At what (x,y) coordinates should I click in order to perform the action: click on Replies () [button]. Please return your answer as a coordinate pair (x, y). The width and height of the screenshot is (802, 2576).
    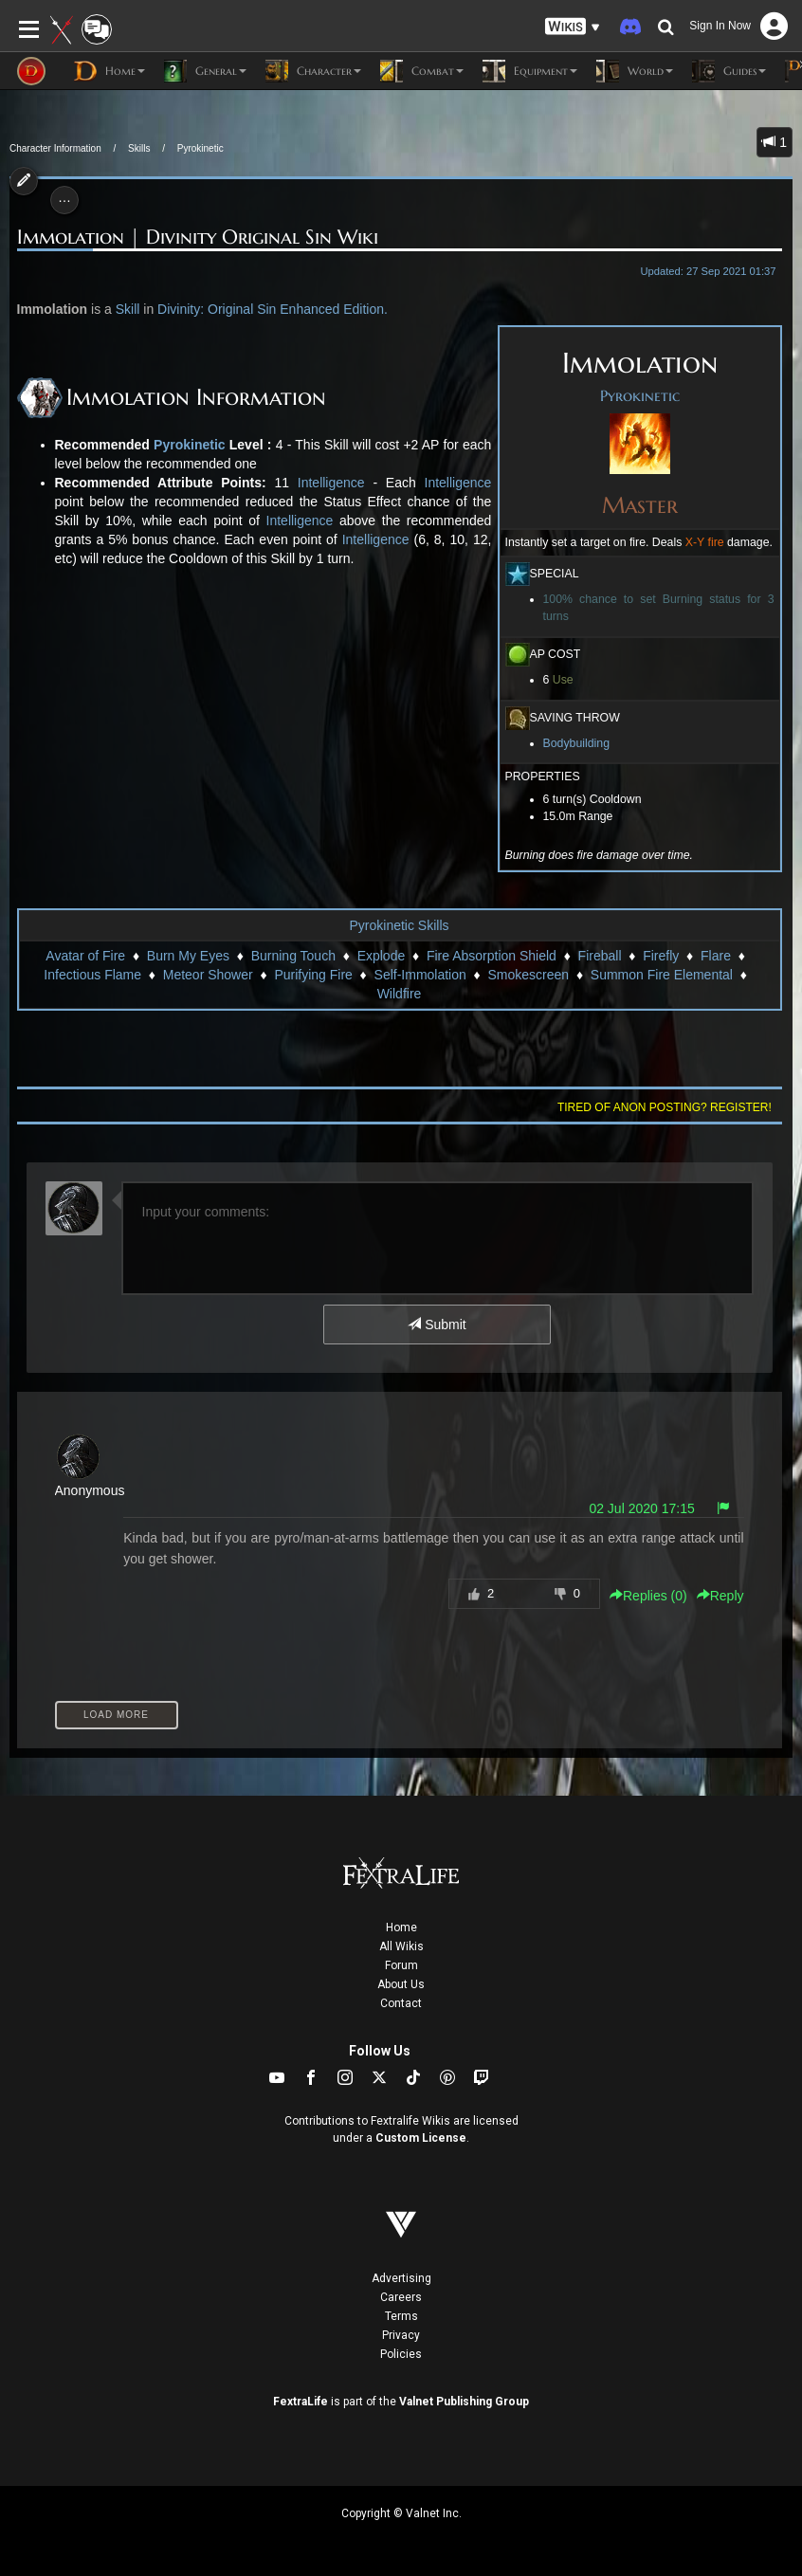
    Looking at the image, I should click on (648, 1595).